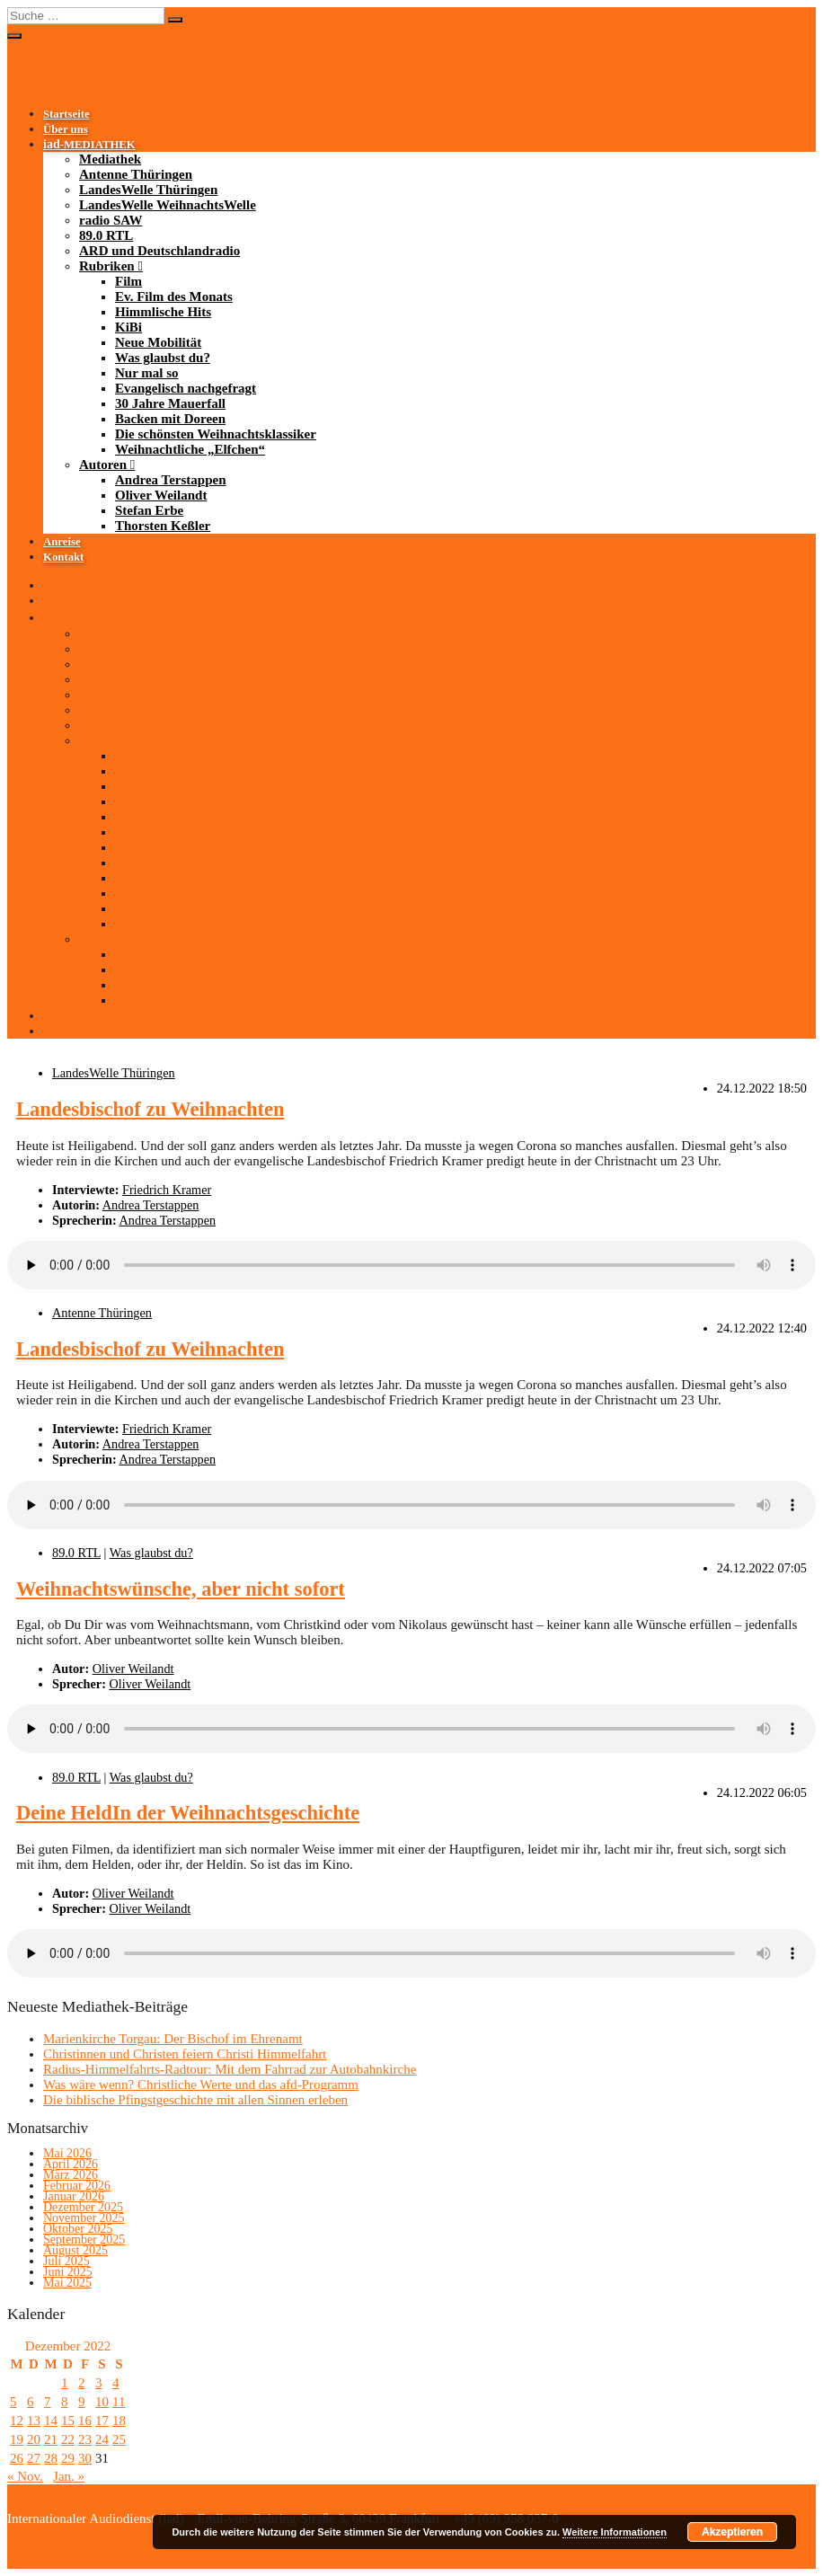  What do you see at coordinates (187, 1812) in the screenshot?
I see `Deine HeldIn der Weihnachtsgeschichte` at bounding box center [187, 1812].